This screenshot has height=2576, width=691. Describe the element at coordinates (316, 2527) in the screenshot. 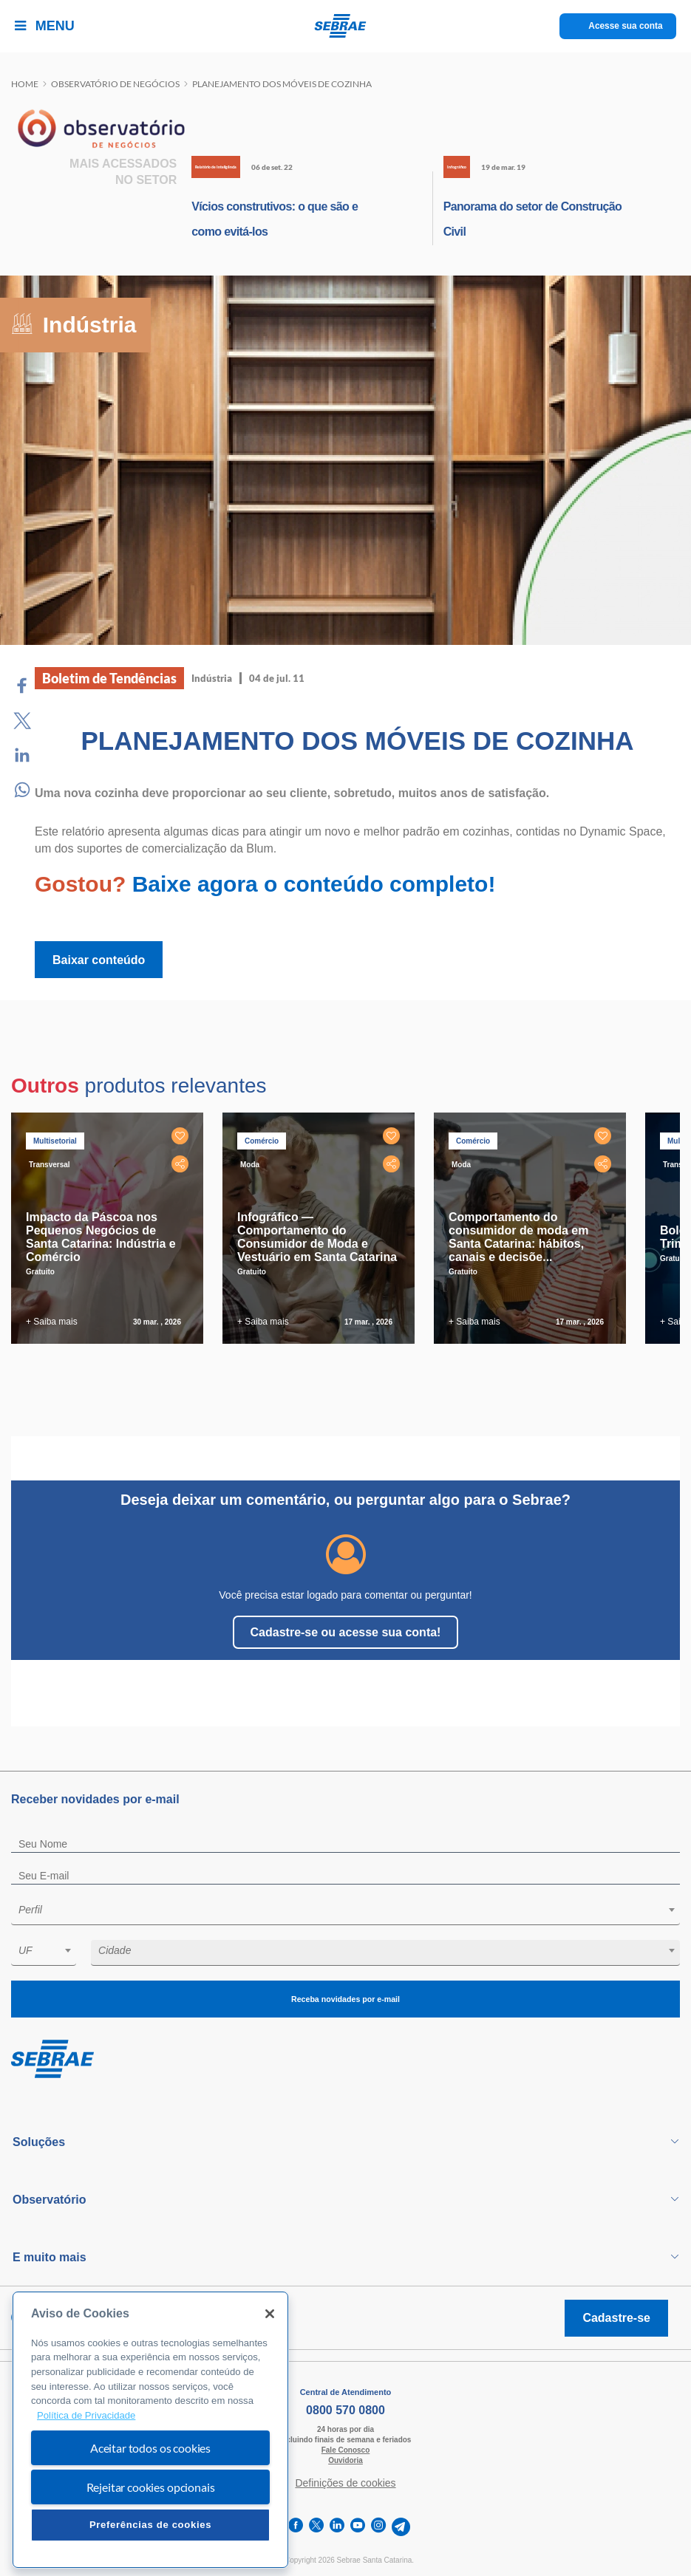

I see `[twitter]` at that location.